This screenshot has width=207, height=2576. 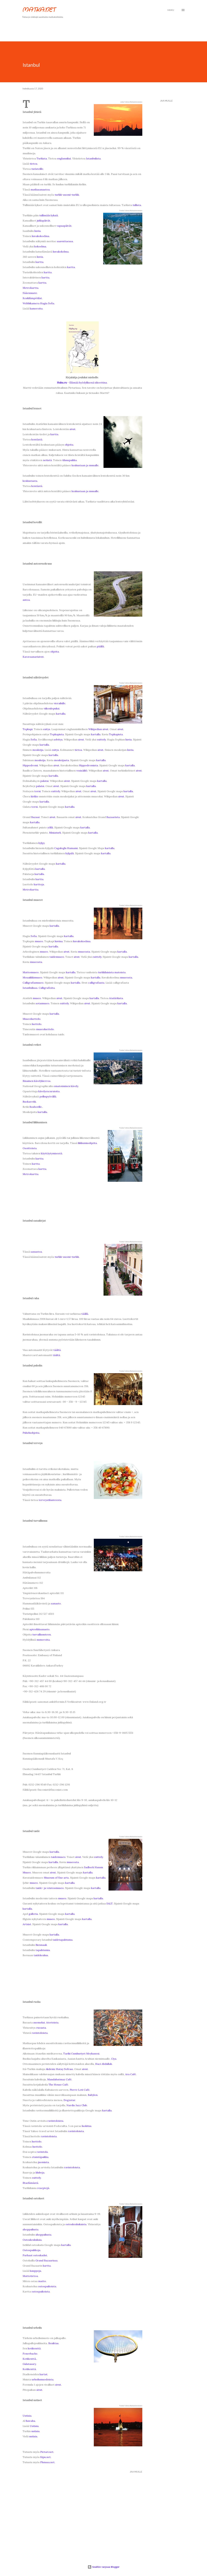 I want to click on keskustasta., so click(x=30, y=480).